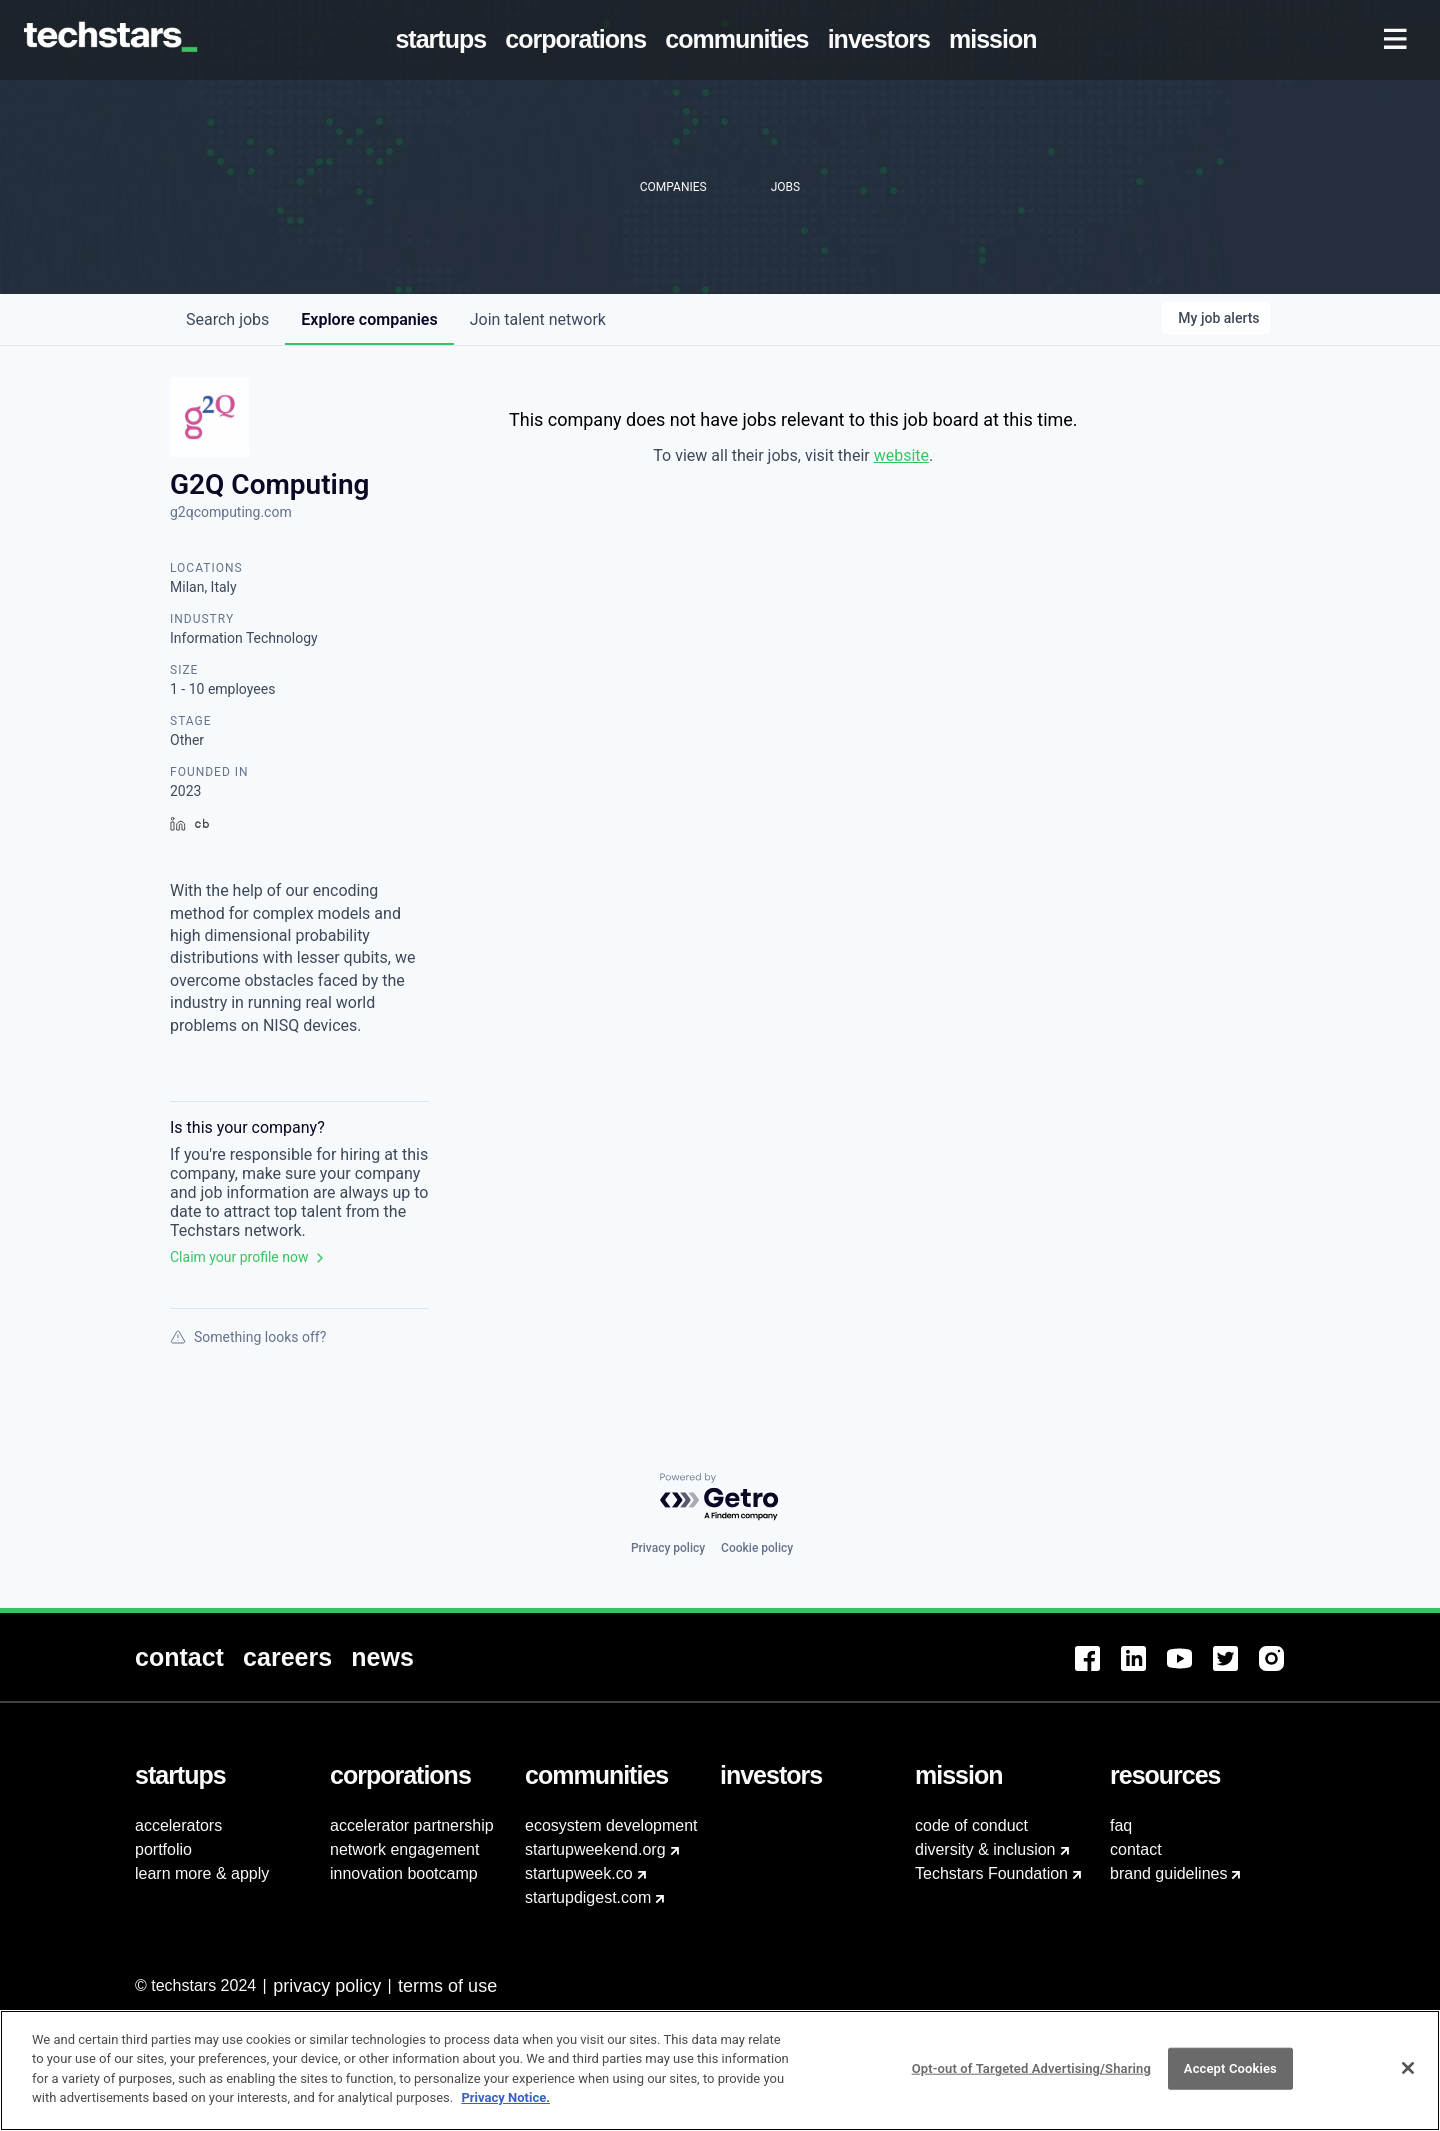  I want to click on [Close], so click(1408, 2081).